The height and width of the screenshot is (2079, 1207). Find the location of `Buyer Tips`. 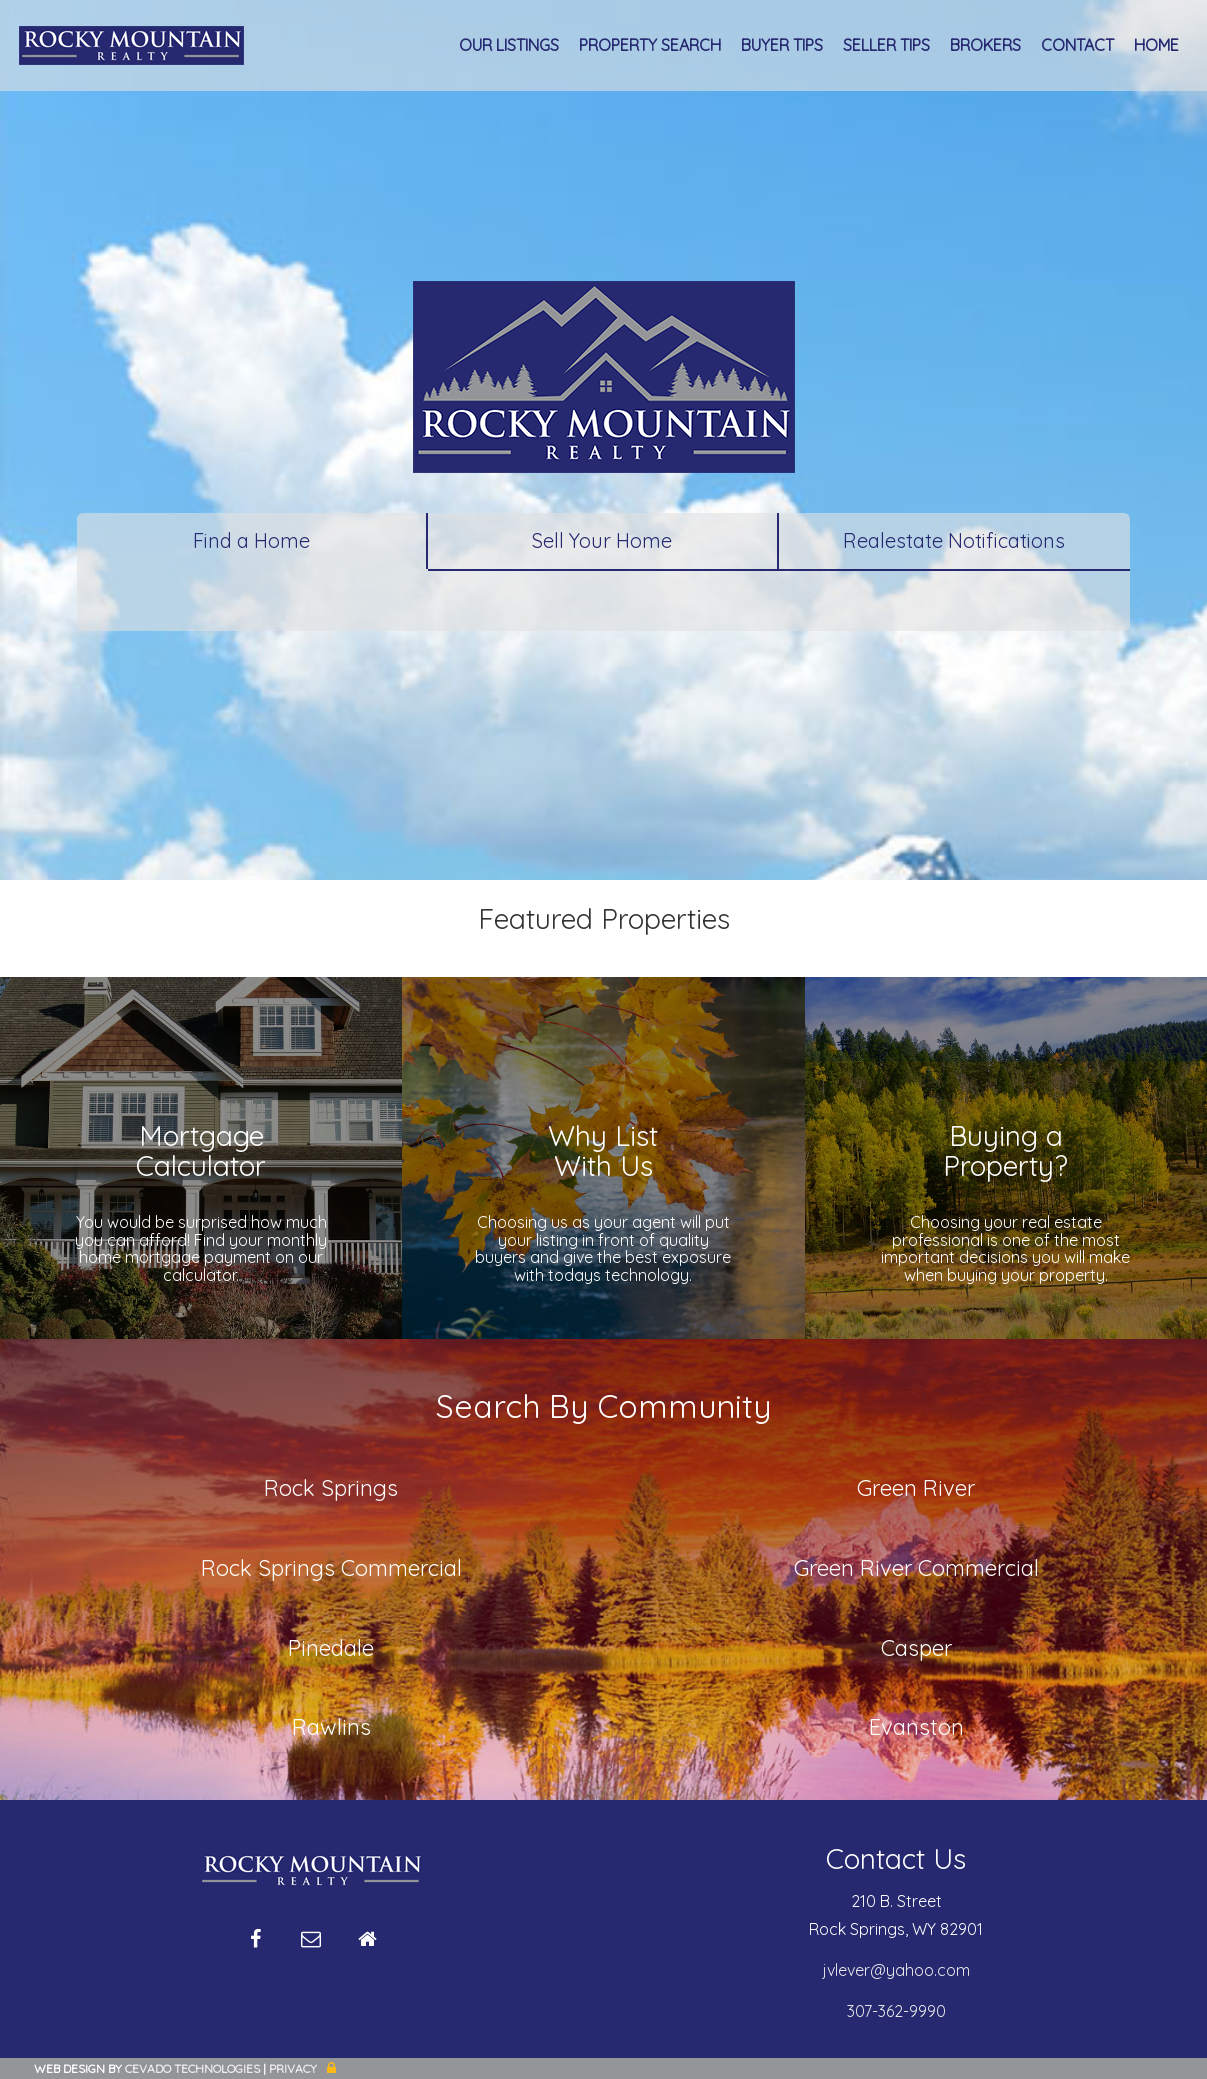

Buyer Tips is located at coordinates (782, 45).